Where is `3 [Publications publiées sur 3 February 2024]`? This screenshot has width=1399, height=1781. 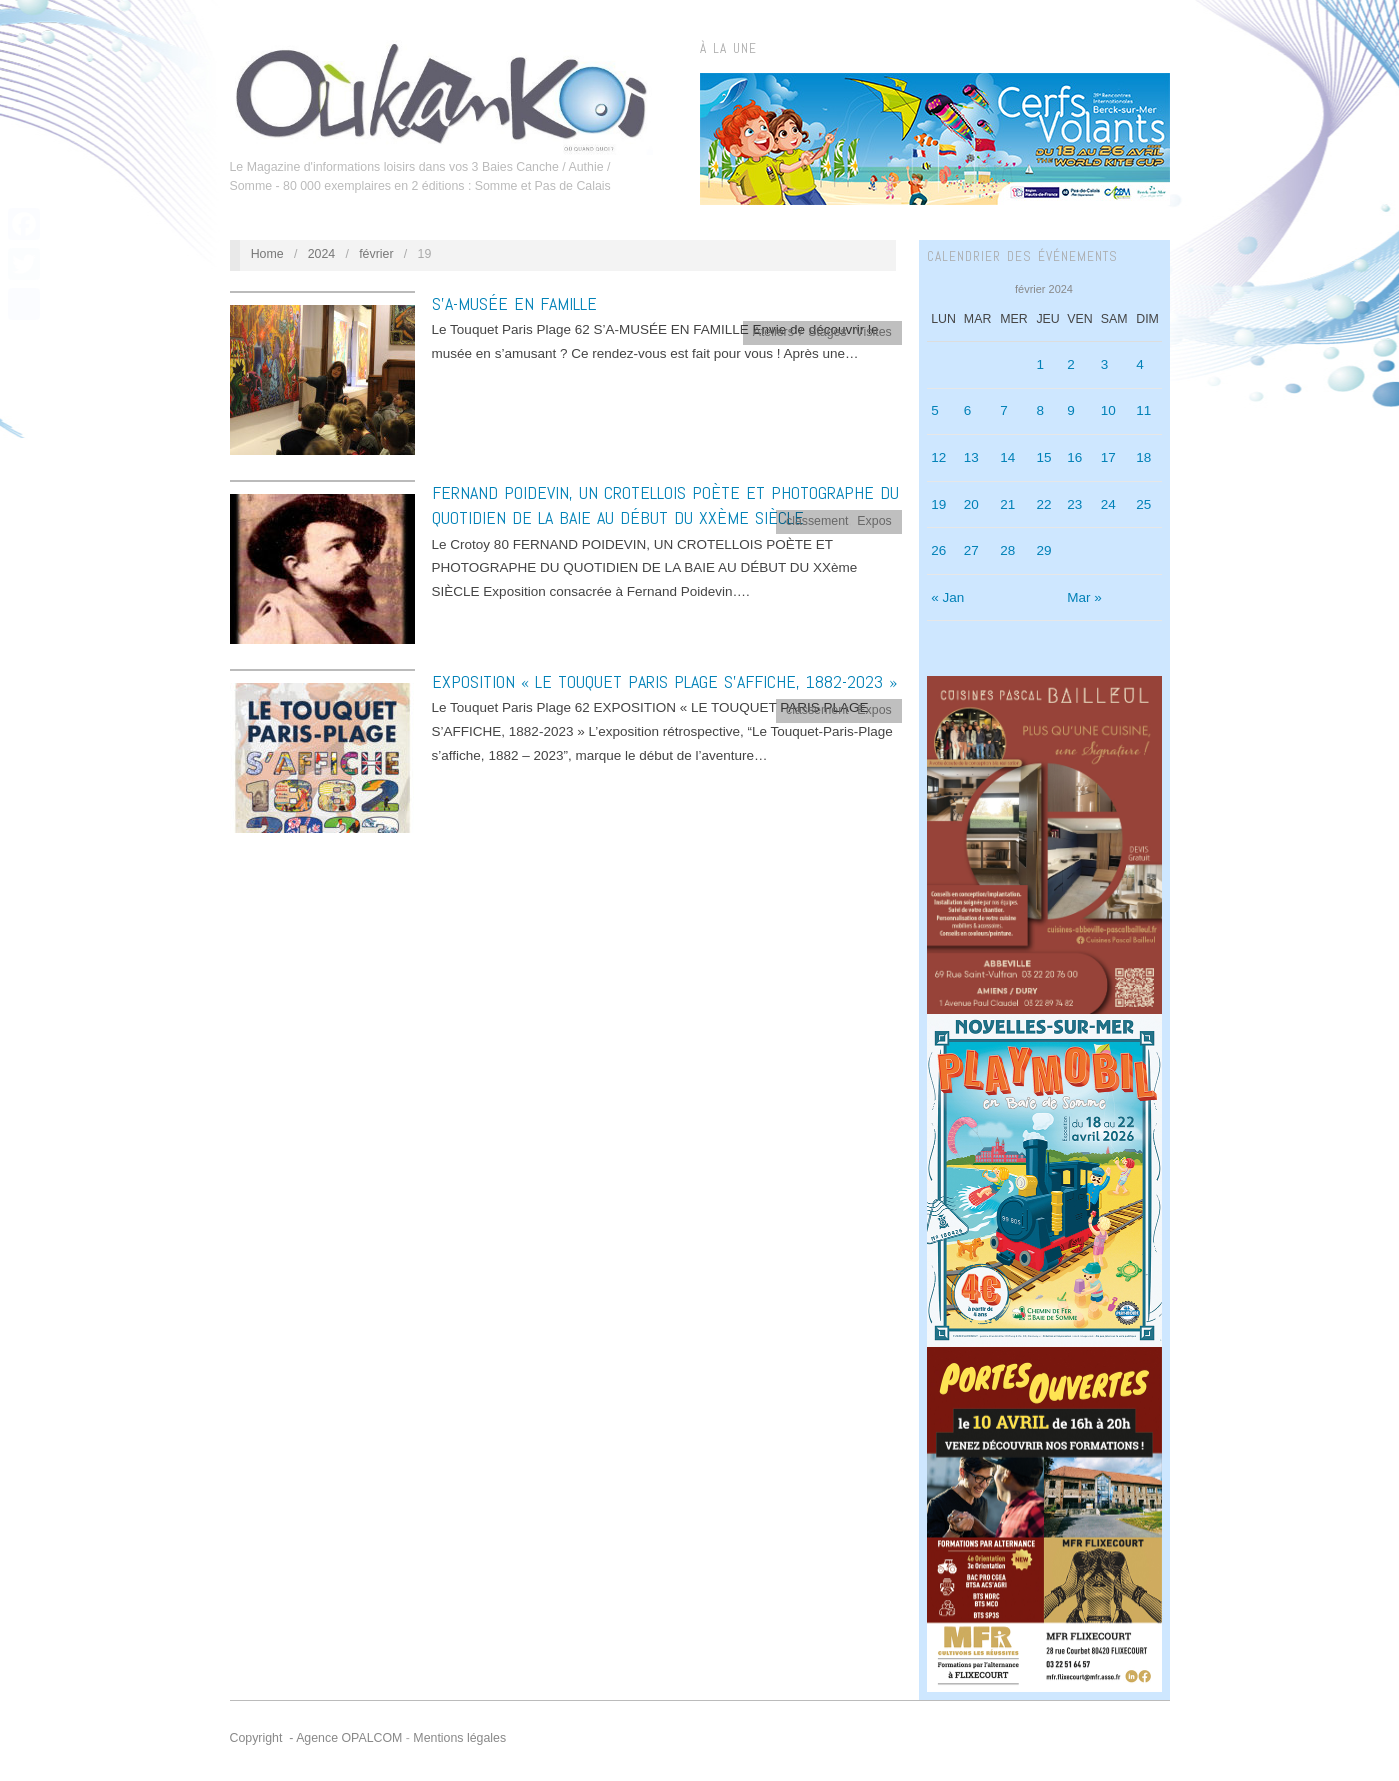 3 [Publications publiées sur 3 February 2024] is located at coordinates (1105, 364).